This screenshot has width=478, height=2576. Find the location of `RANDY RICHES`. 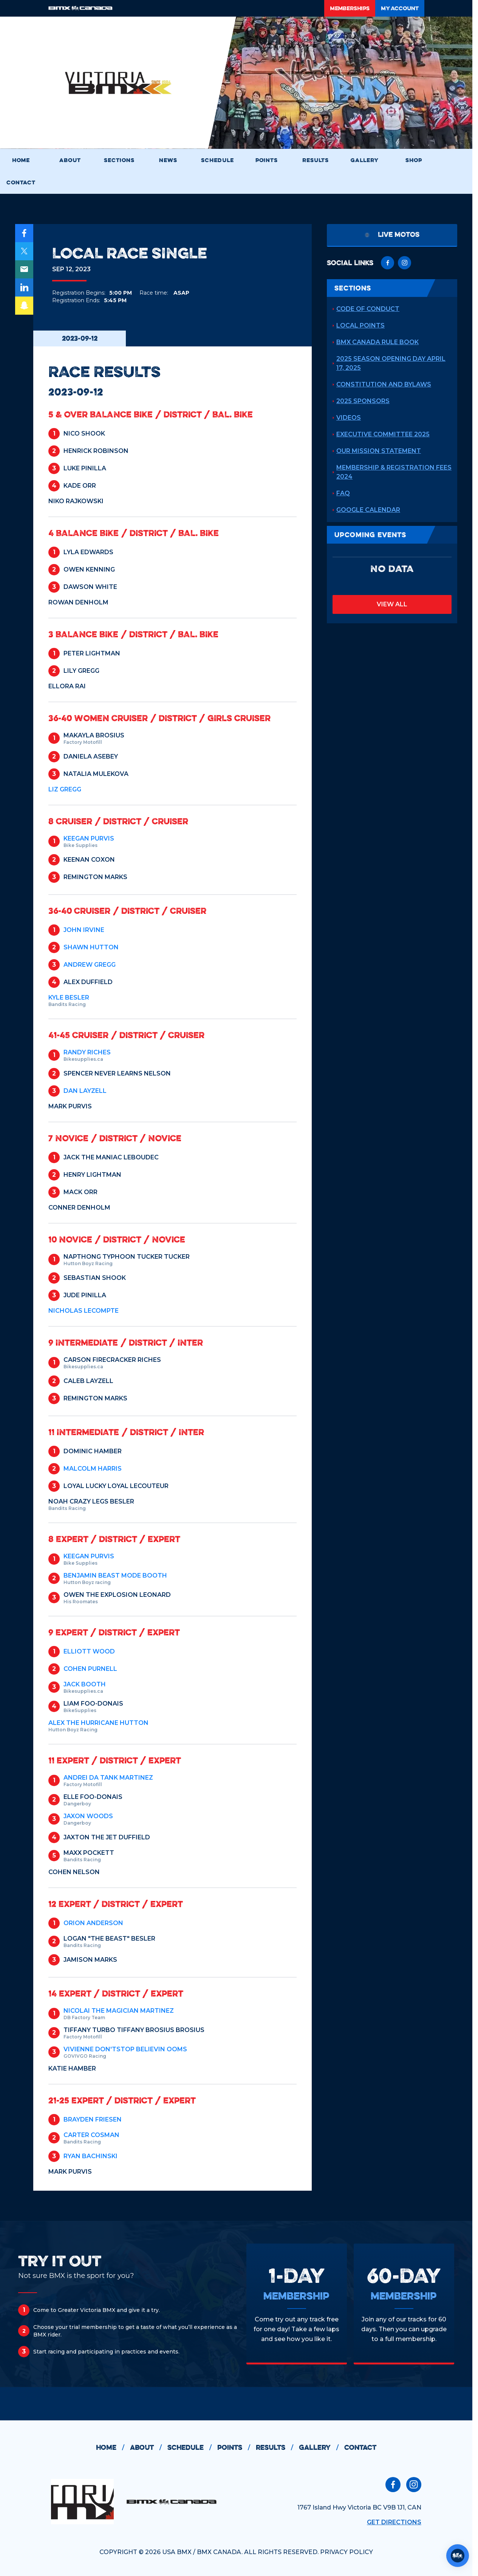

RANDY RICHES is located at coordinates (87, 1052).